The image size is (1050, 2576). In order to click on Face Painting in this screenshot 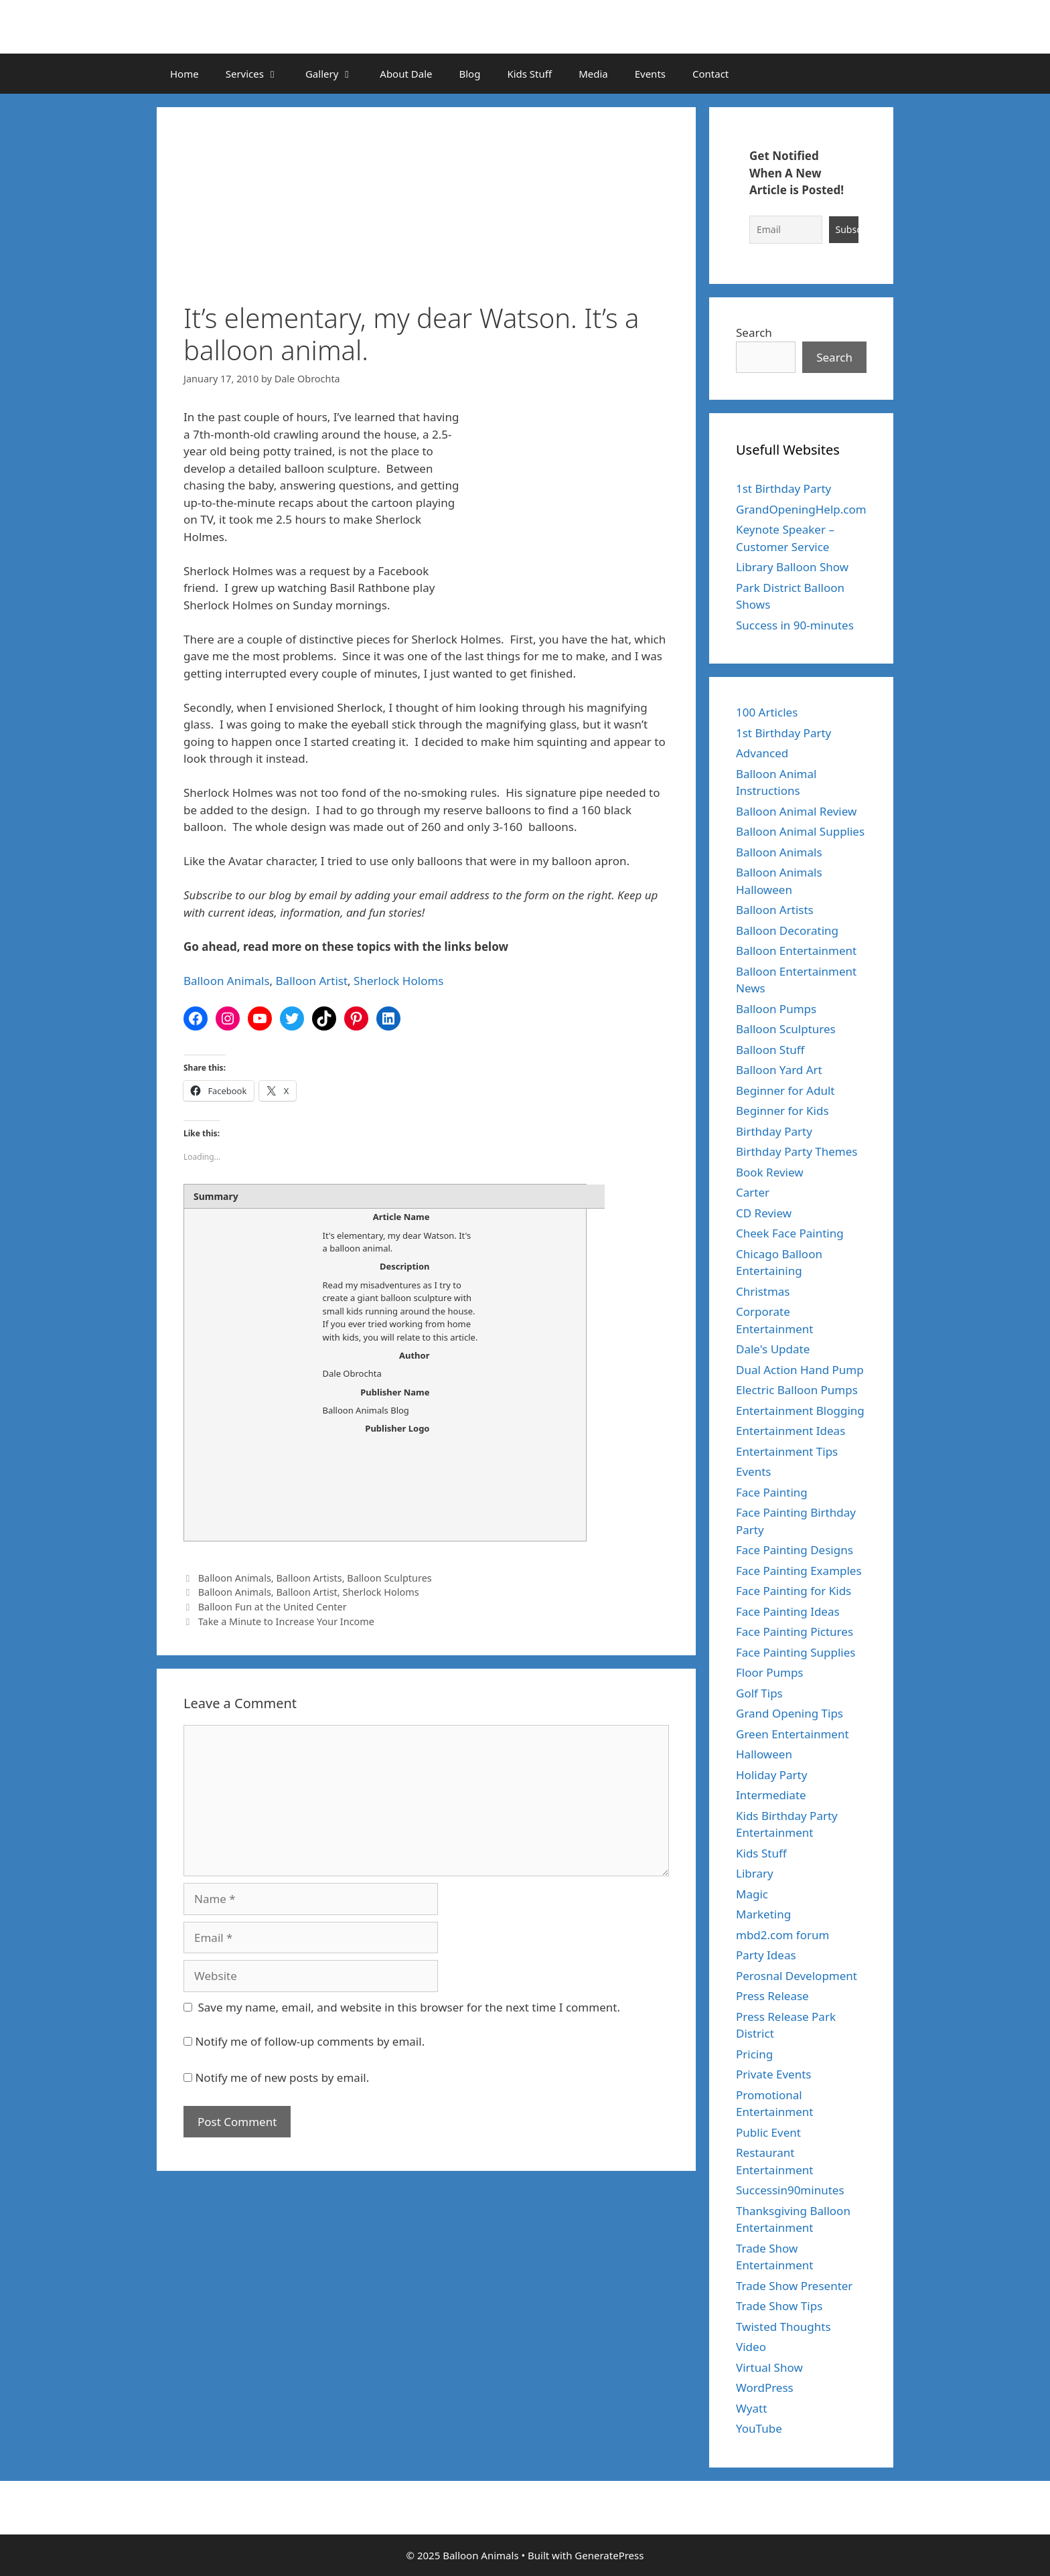, I will do `click(772, 1492)`.